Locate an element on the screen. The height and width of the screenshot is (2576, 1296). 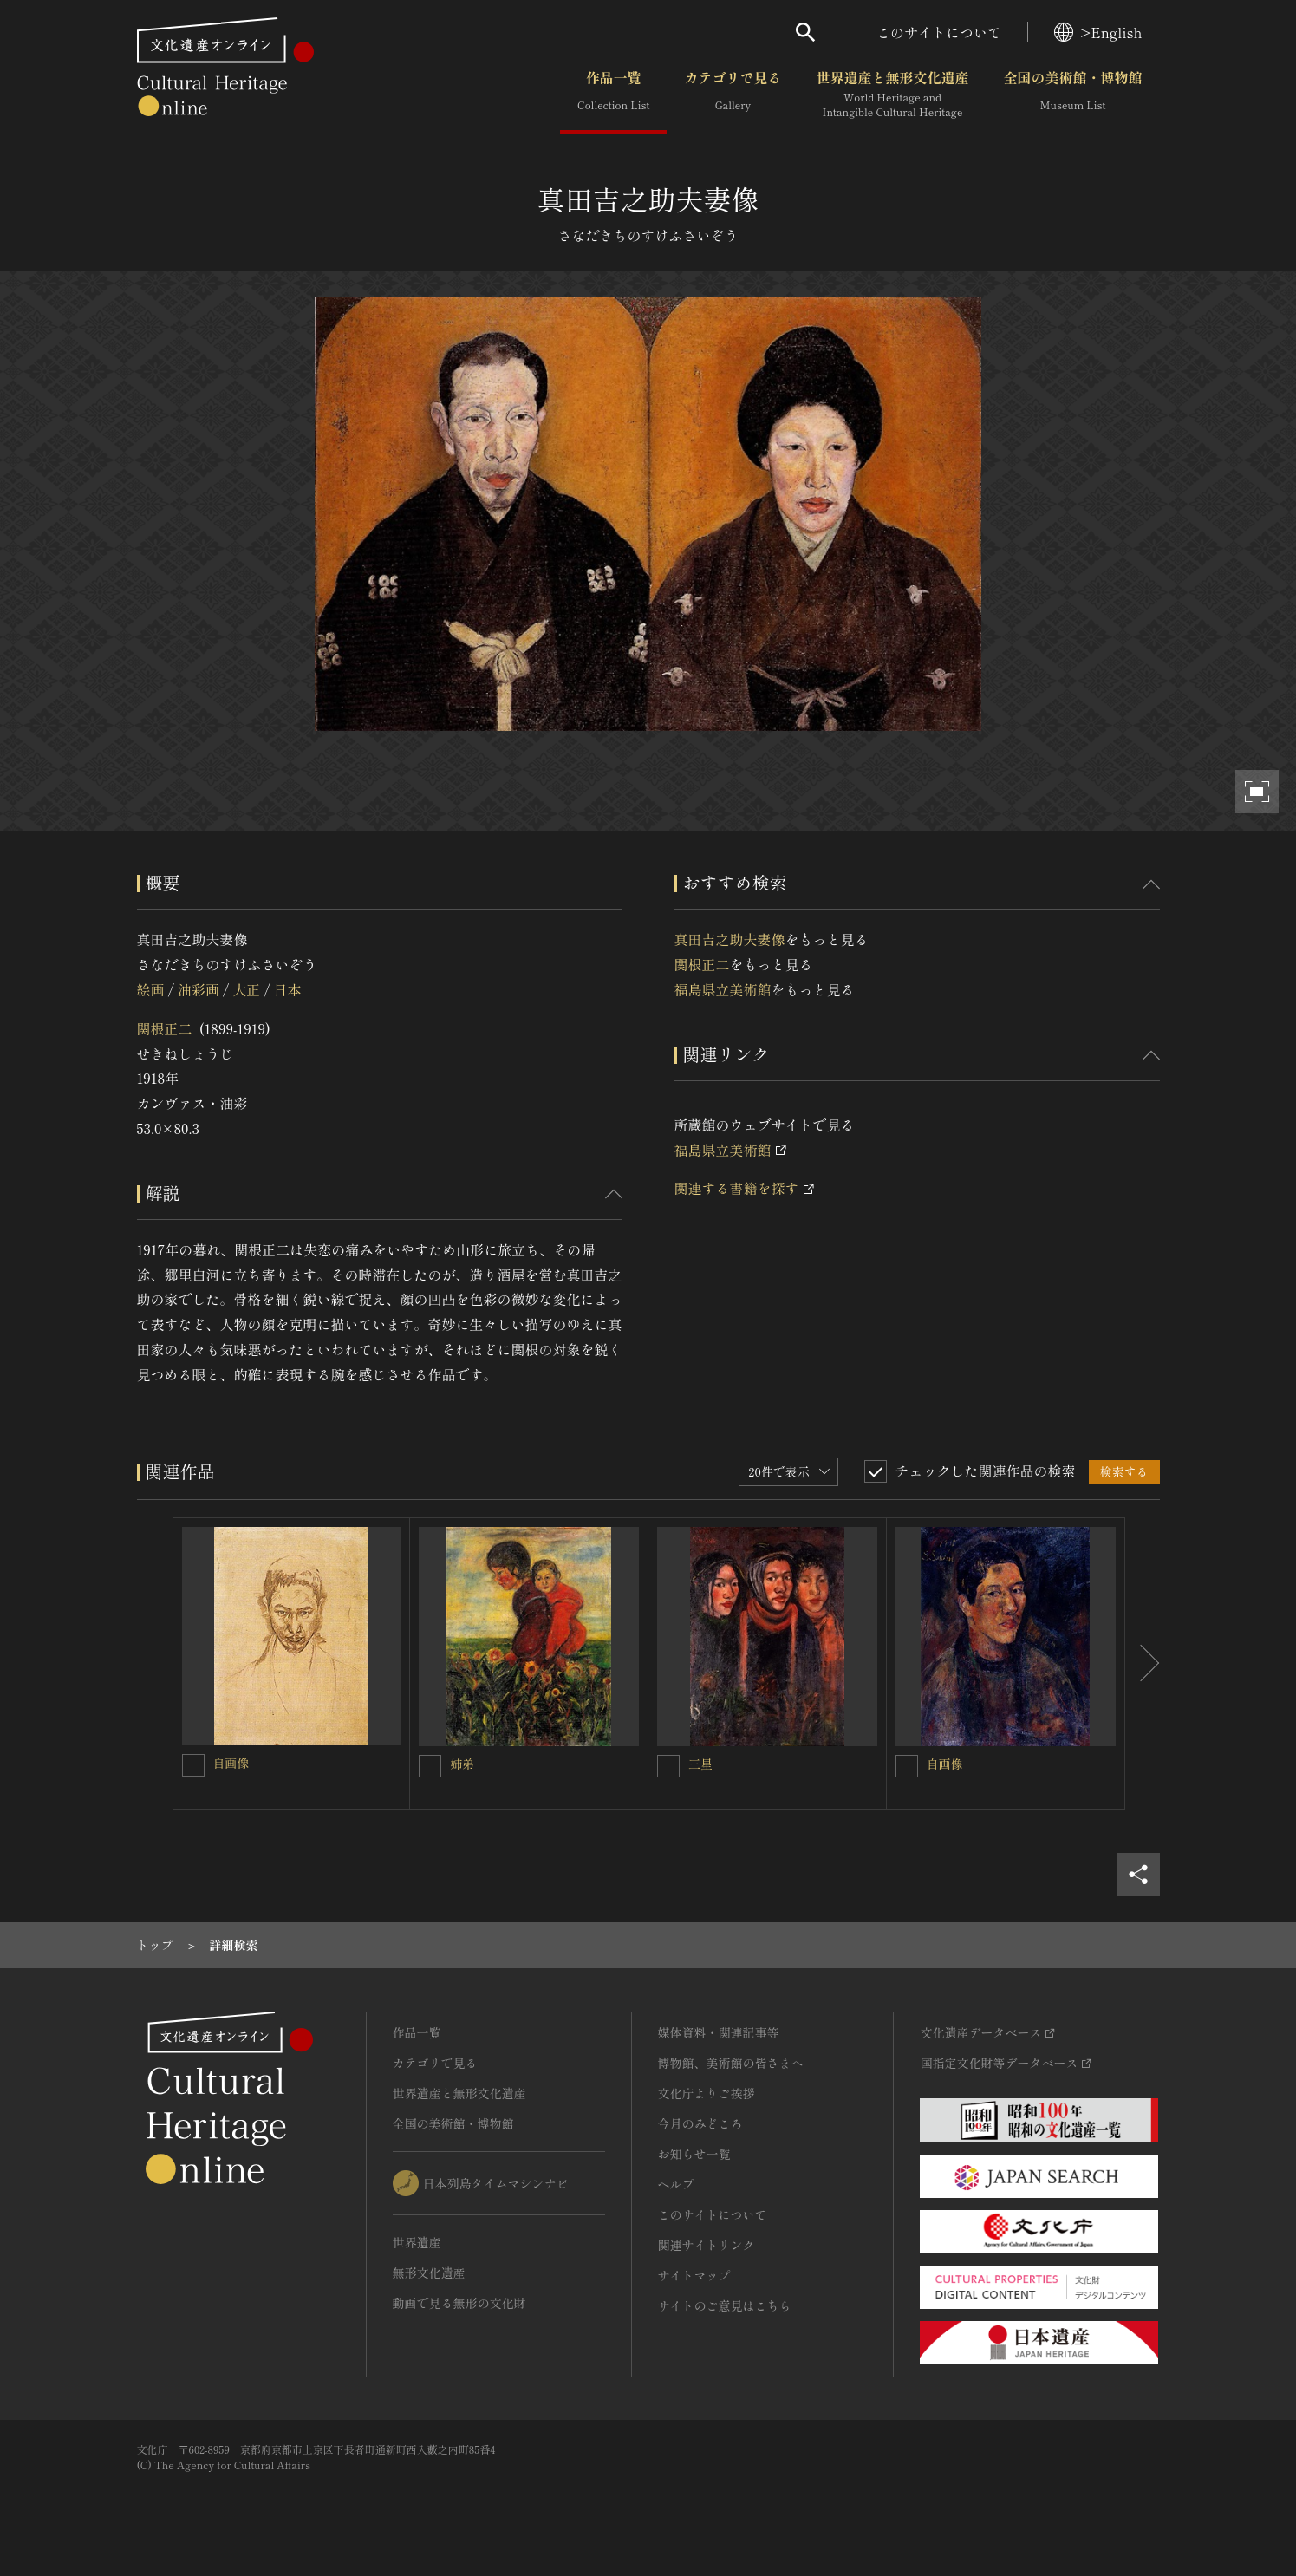
サイトのご意見はこちら is located at coordinates (724, 2305).